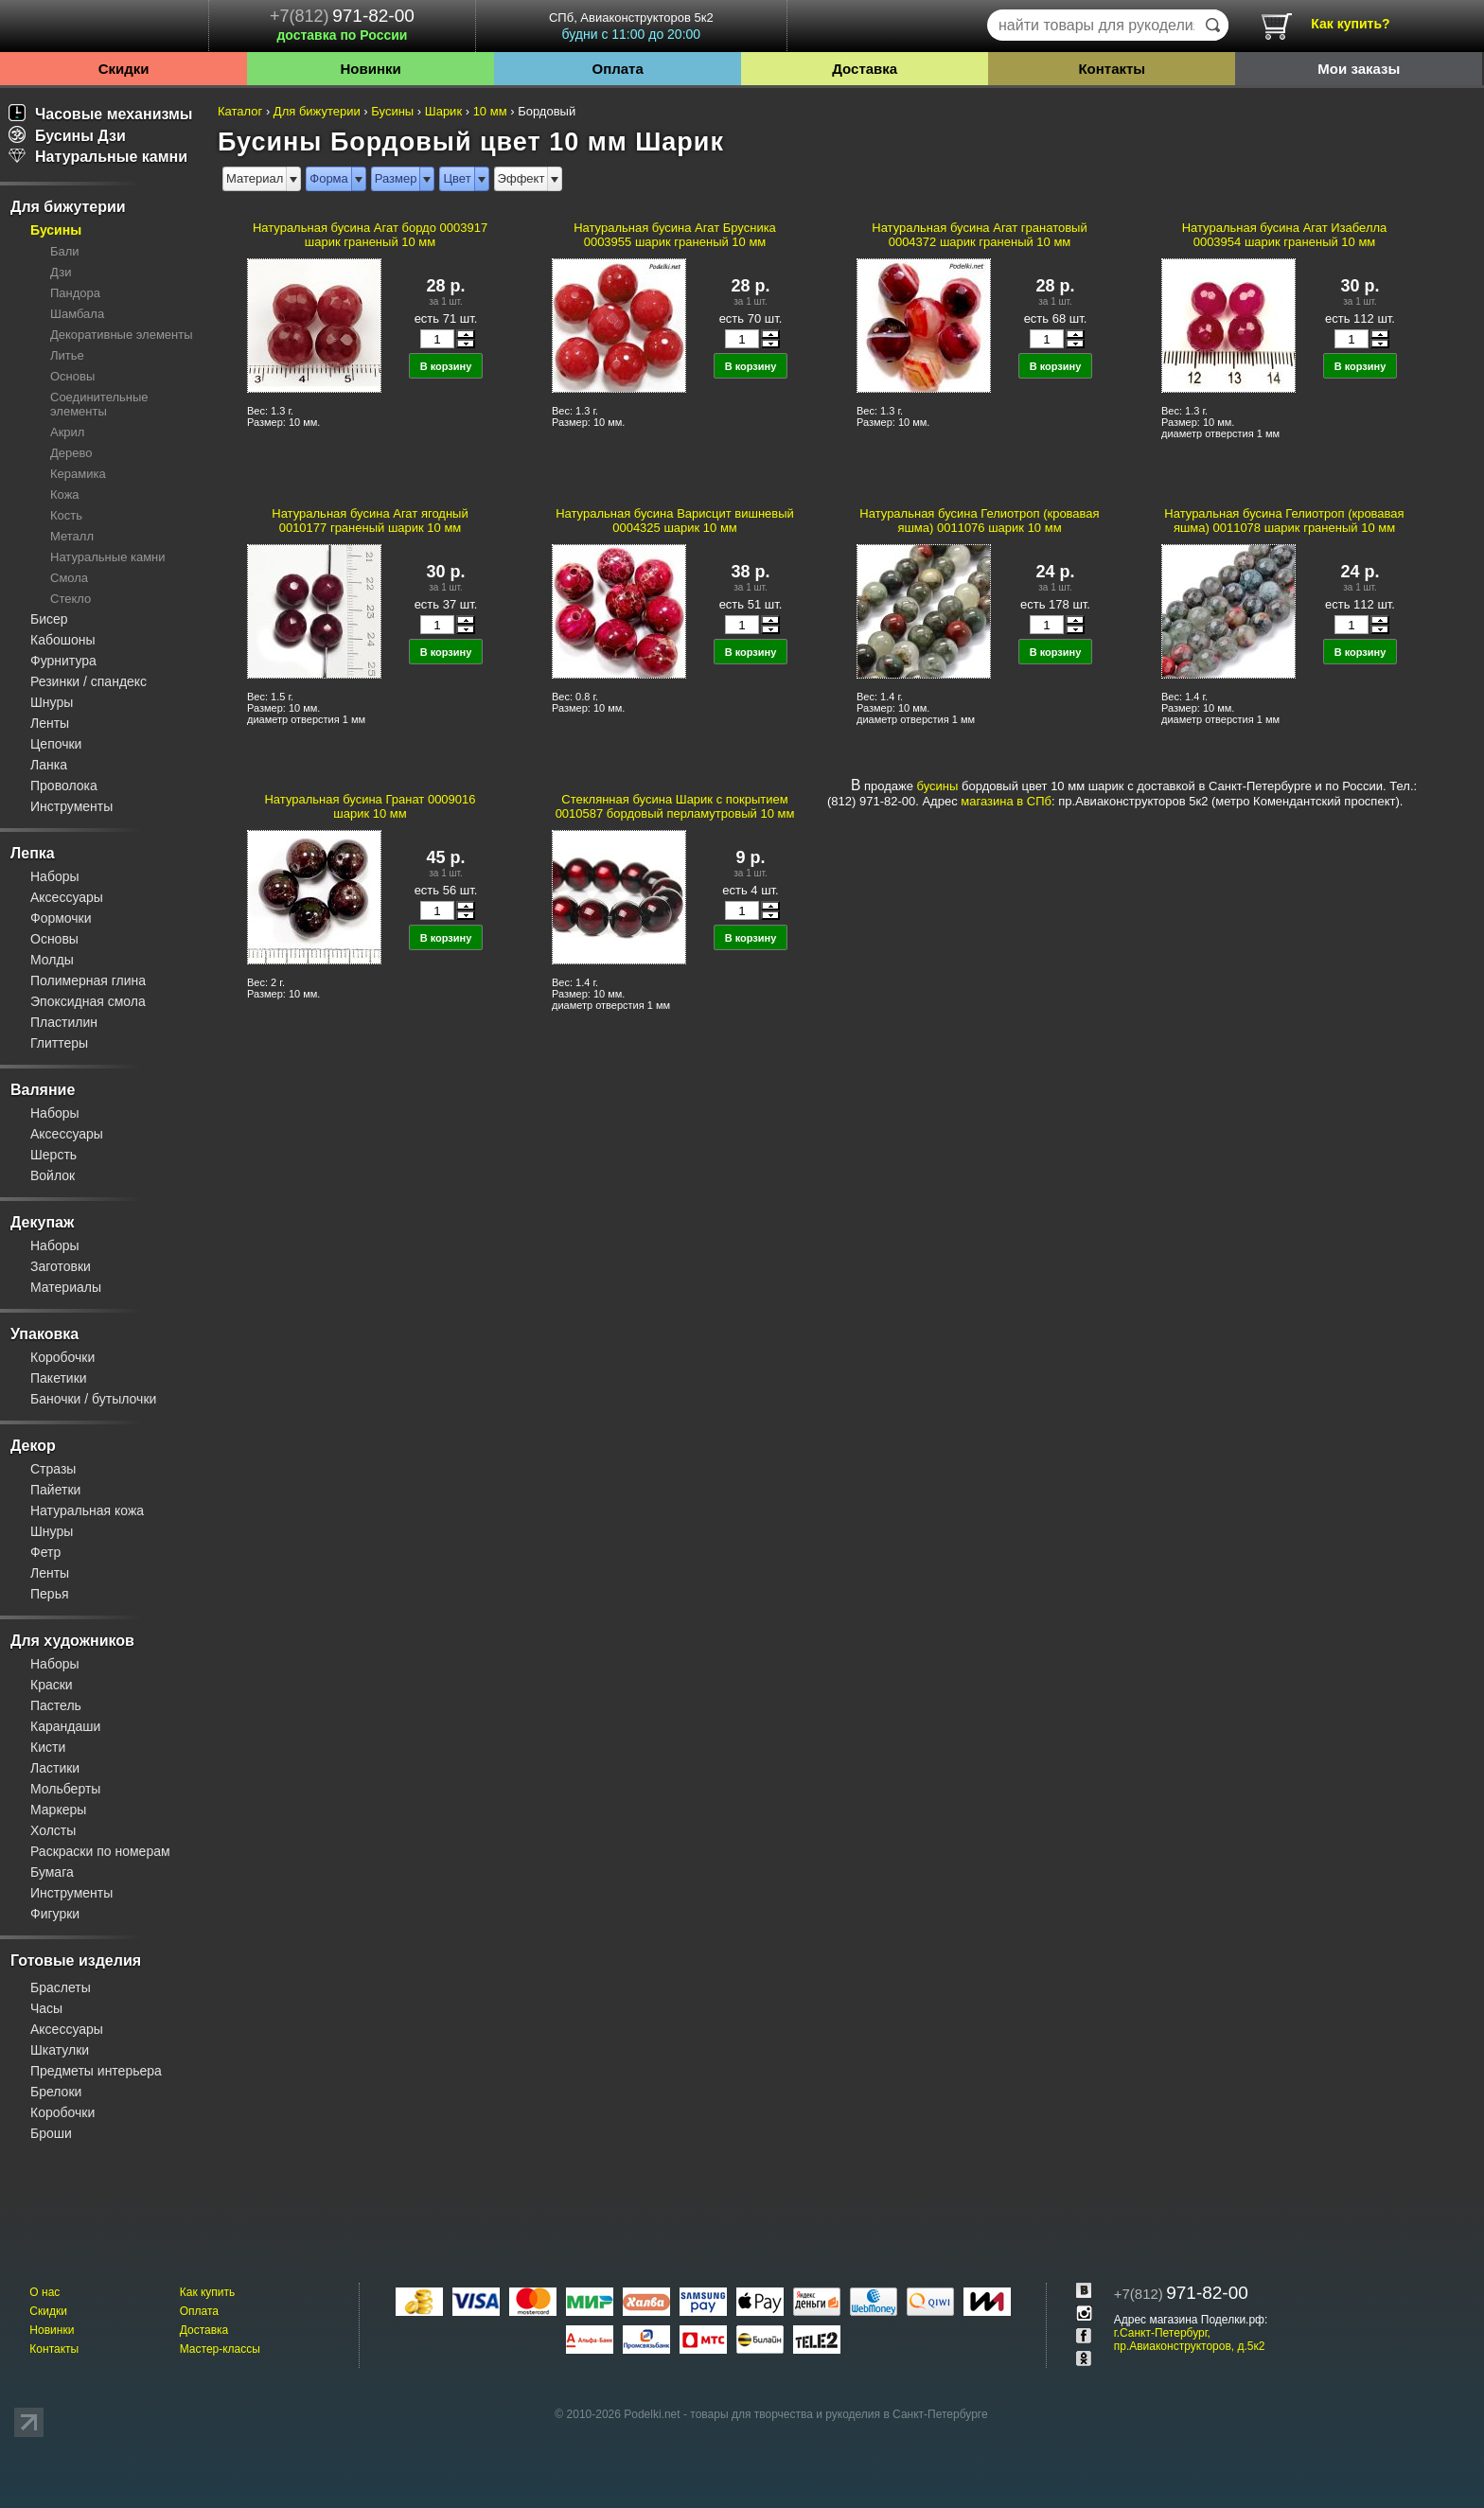  Describe the element at coordinates (63, 639) in the screenshot. I see `Кабошоны` at that location.